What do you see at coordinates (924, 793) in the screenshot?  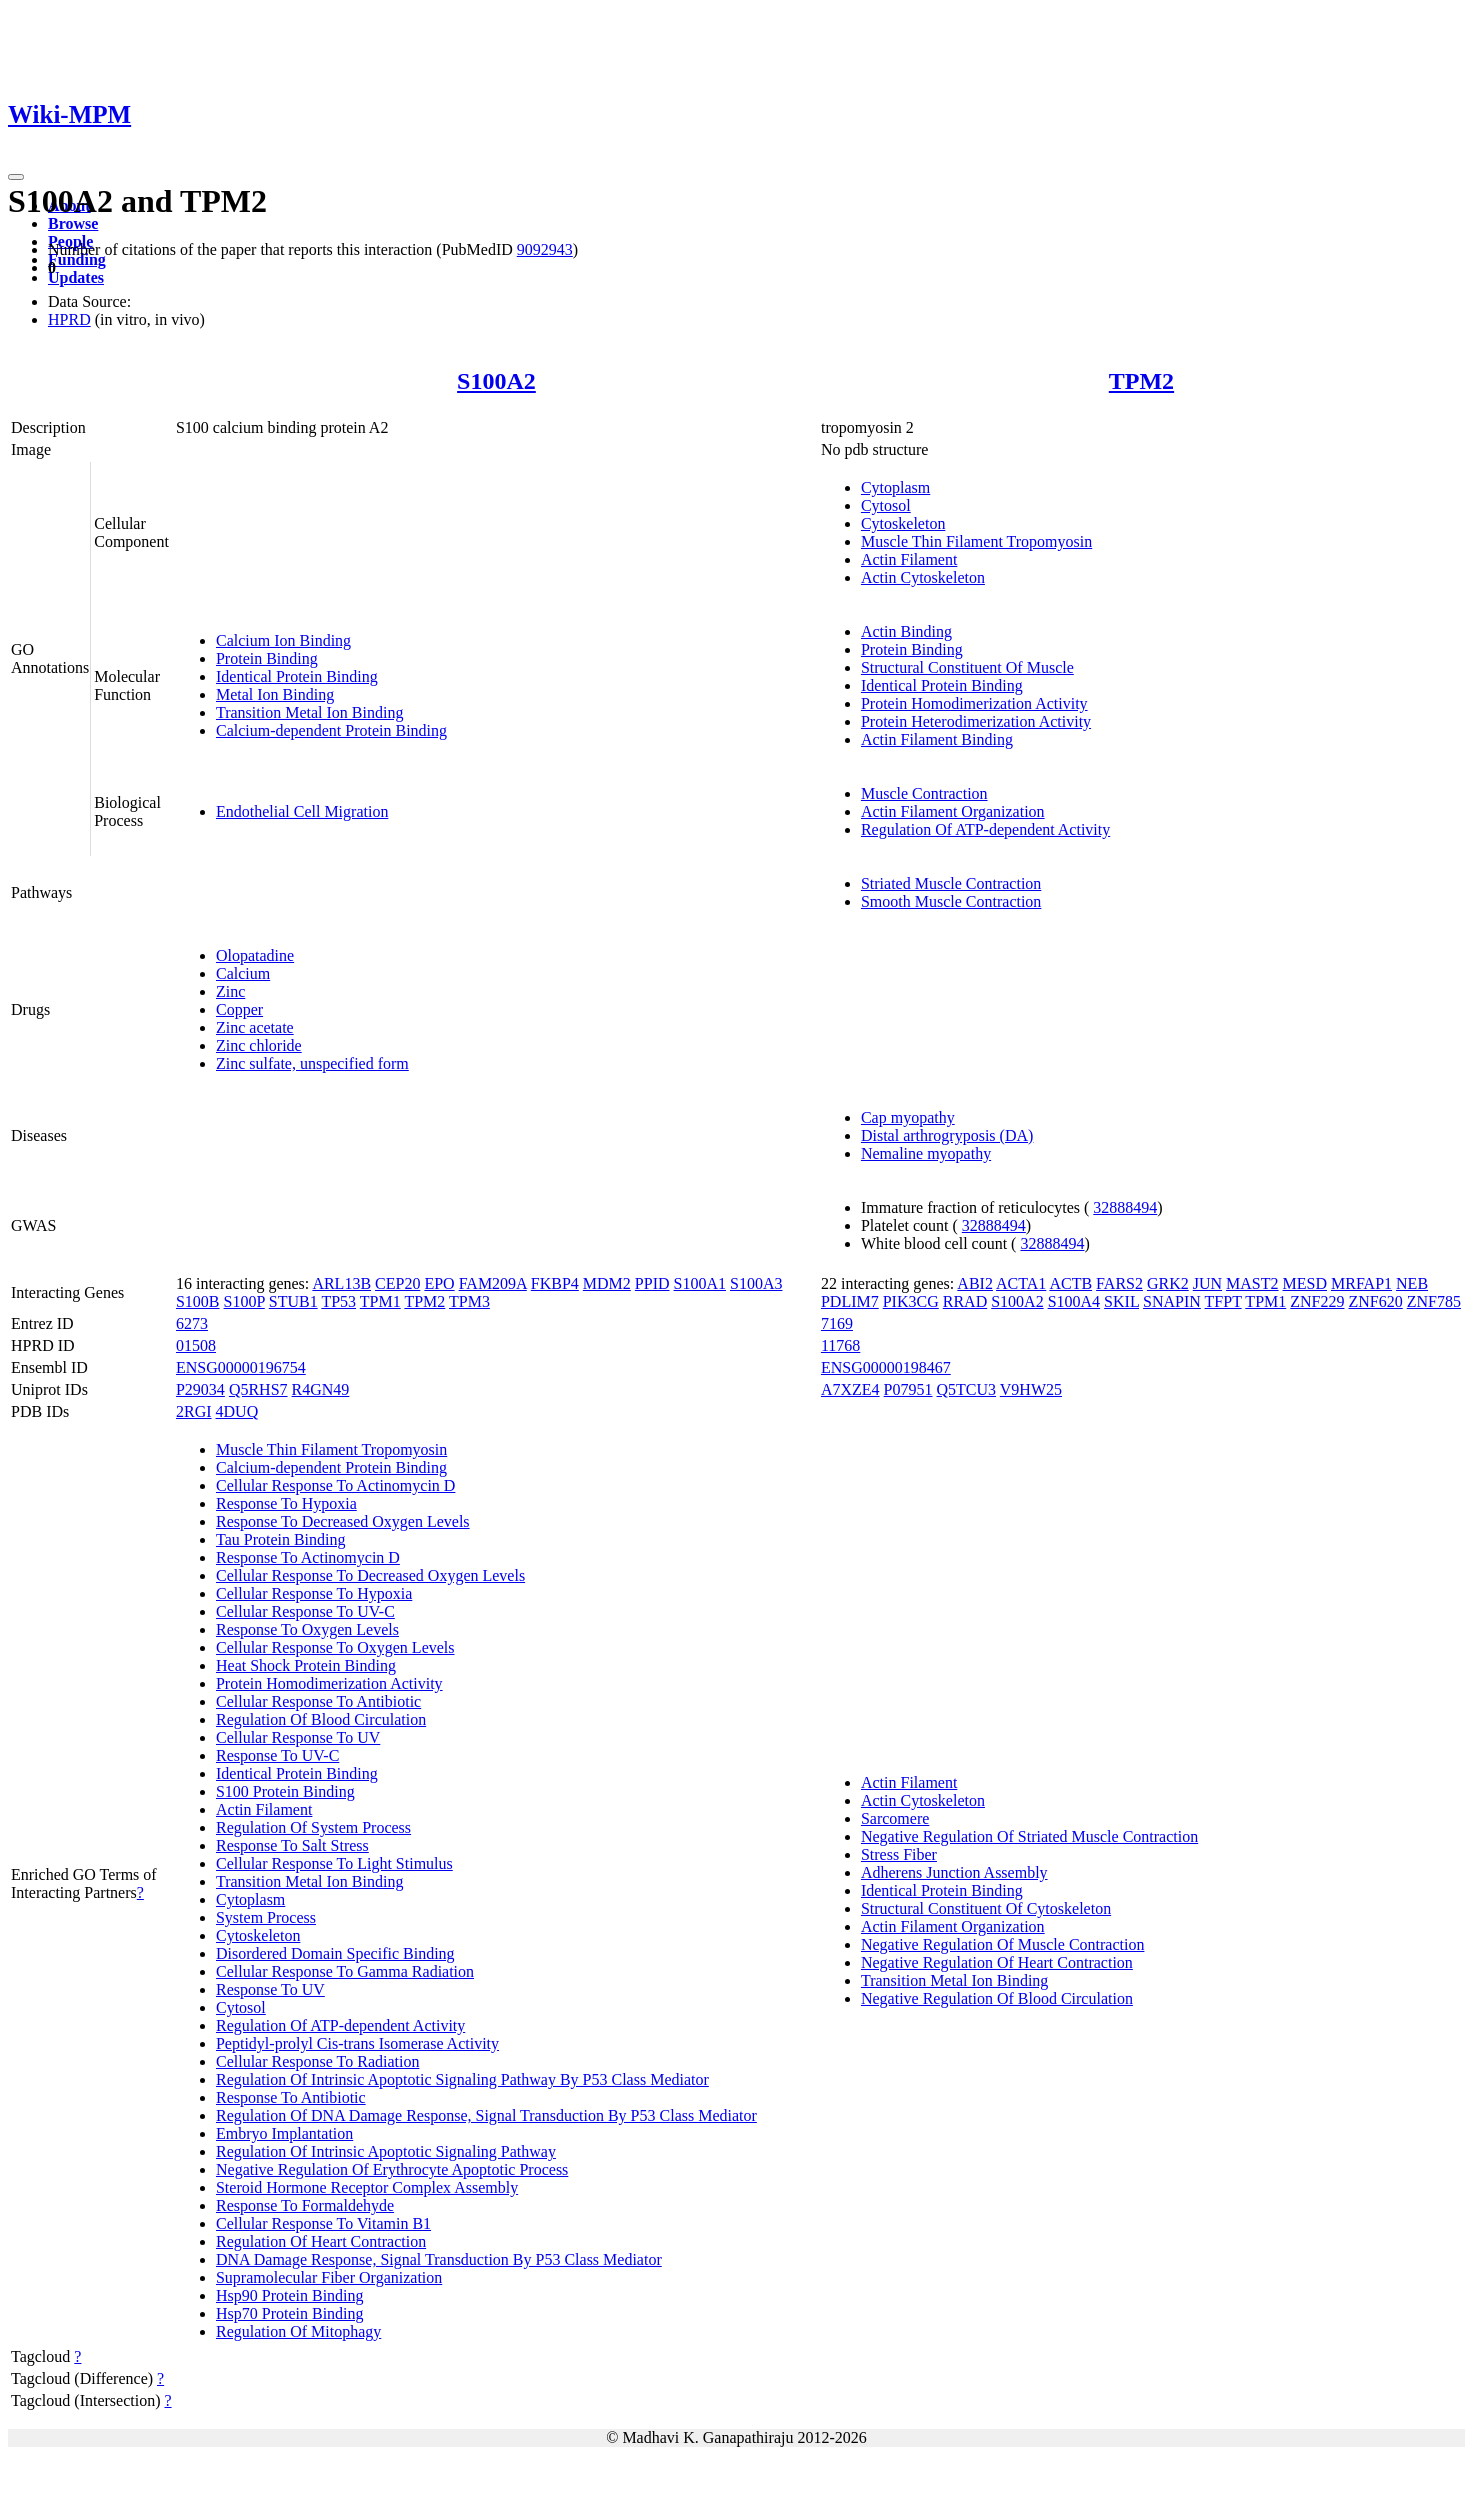 I see `Muscle Contraction` at bounding box center [924, 793].